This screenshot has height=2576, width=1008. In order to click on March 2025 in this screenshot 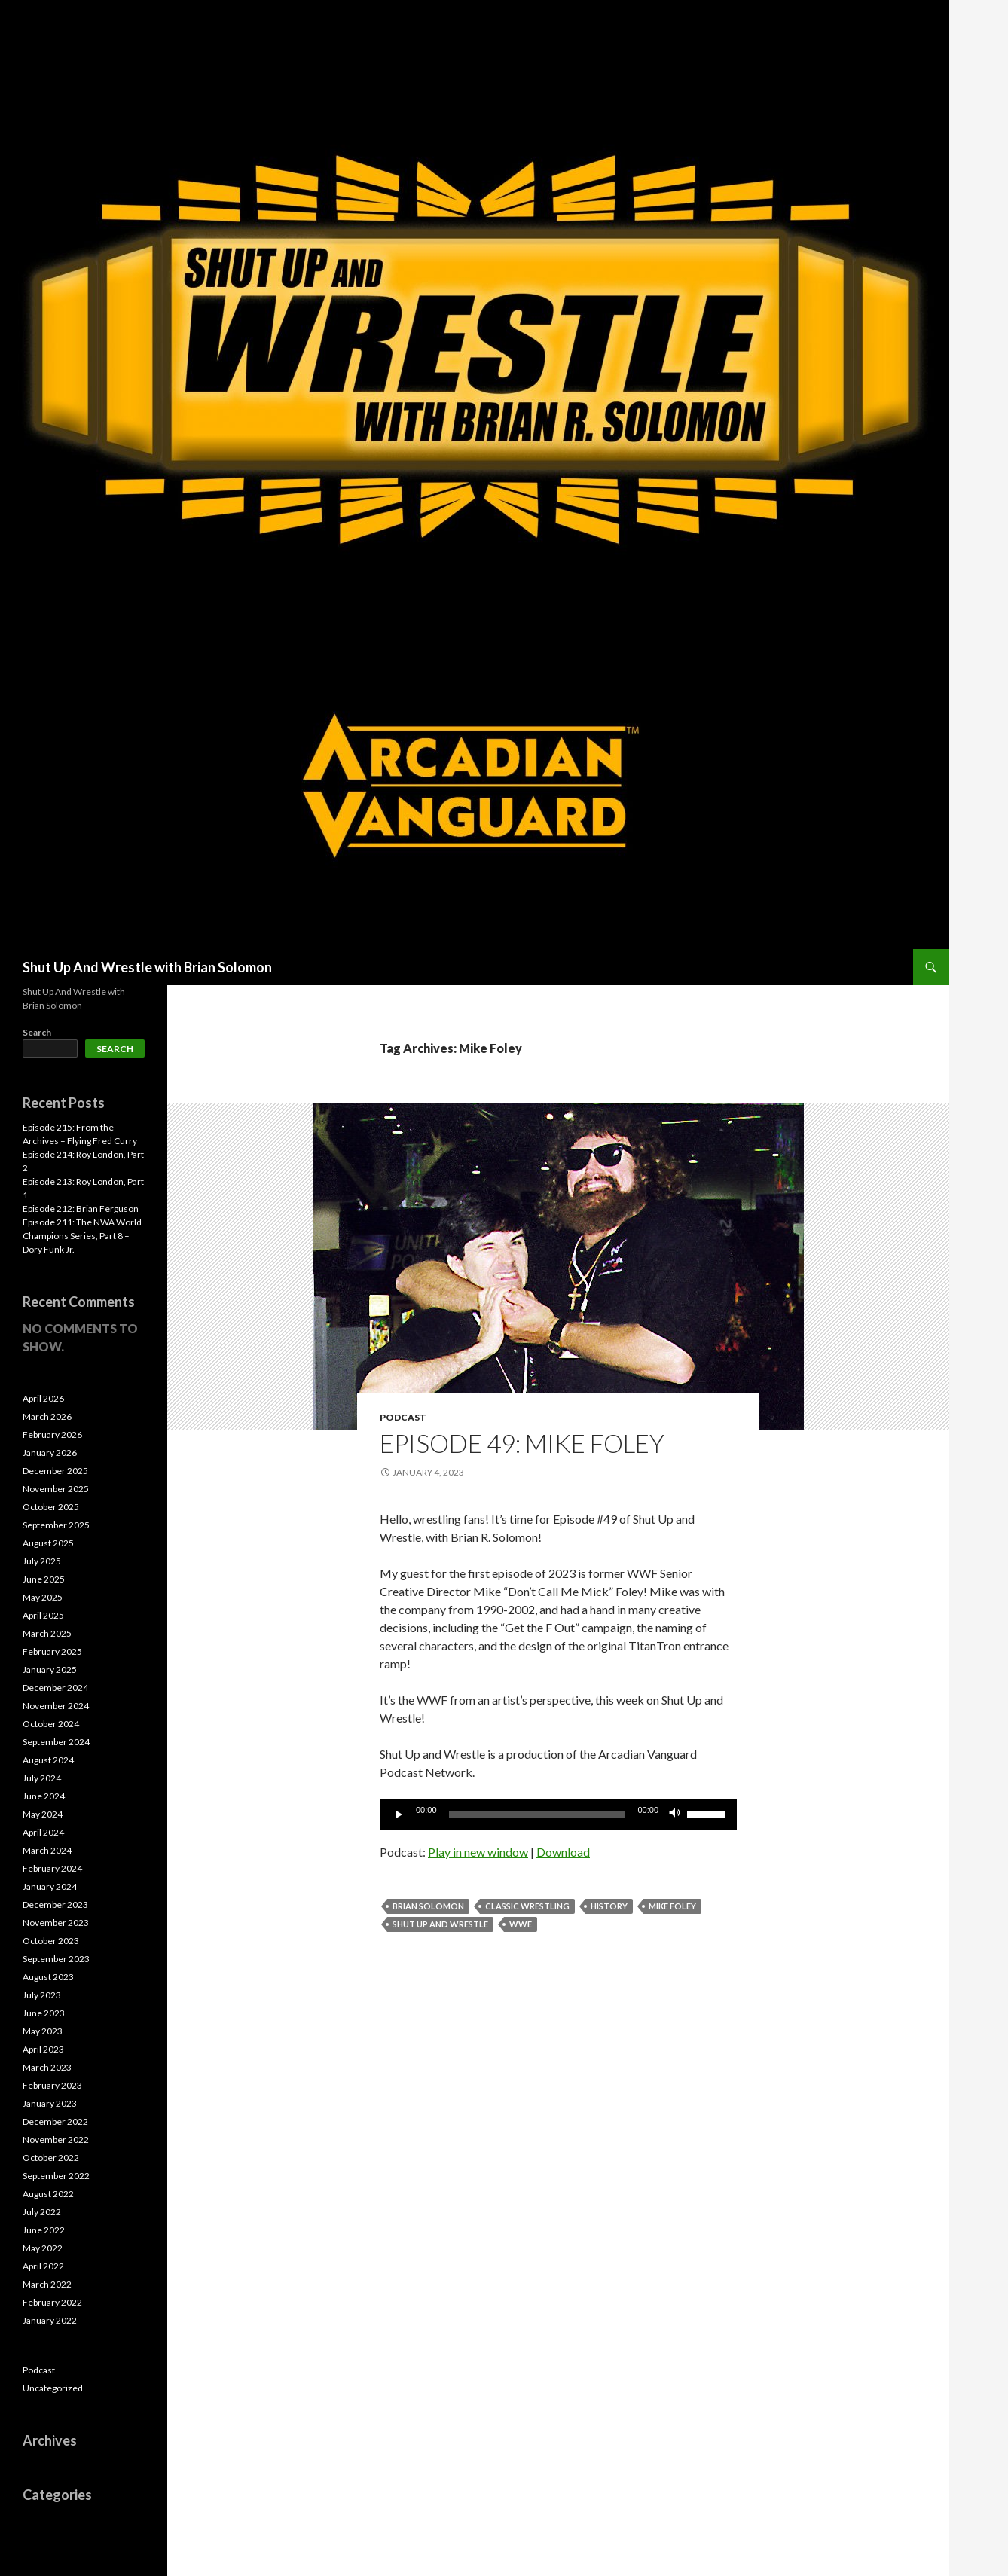, I will do `click(47, 1633)`.